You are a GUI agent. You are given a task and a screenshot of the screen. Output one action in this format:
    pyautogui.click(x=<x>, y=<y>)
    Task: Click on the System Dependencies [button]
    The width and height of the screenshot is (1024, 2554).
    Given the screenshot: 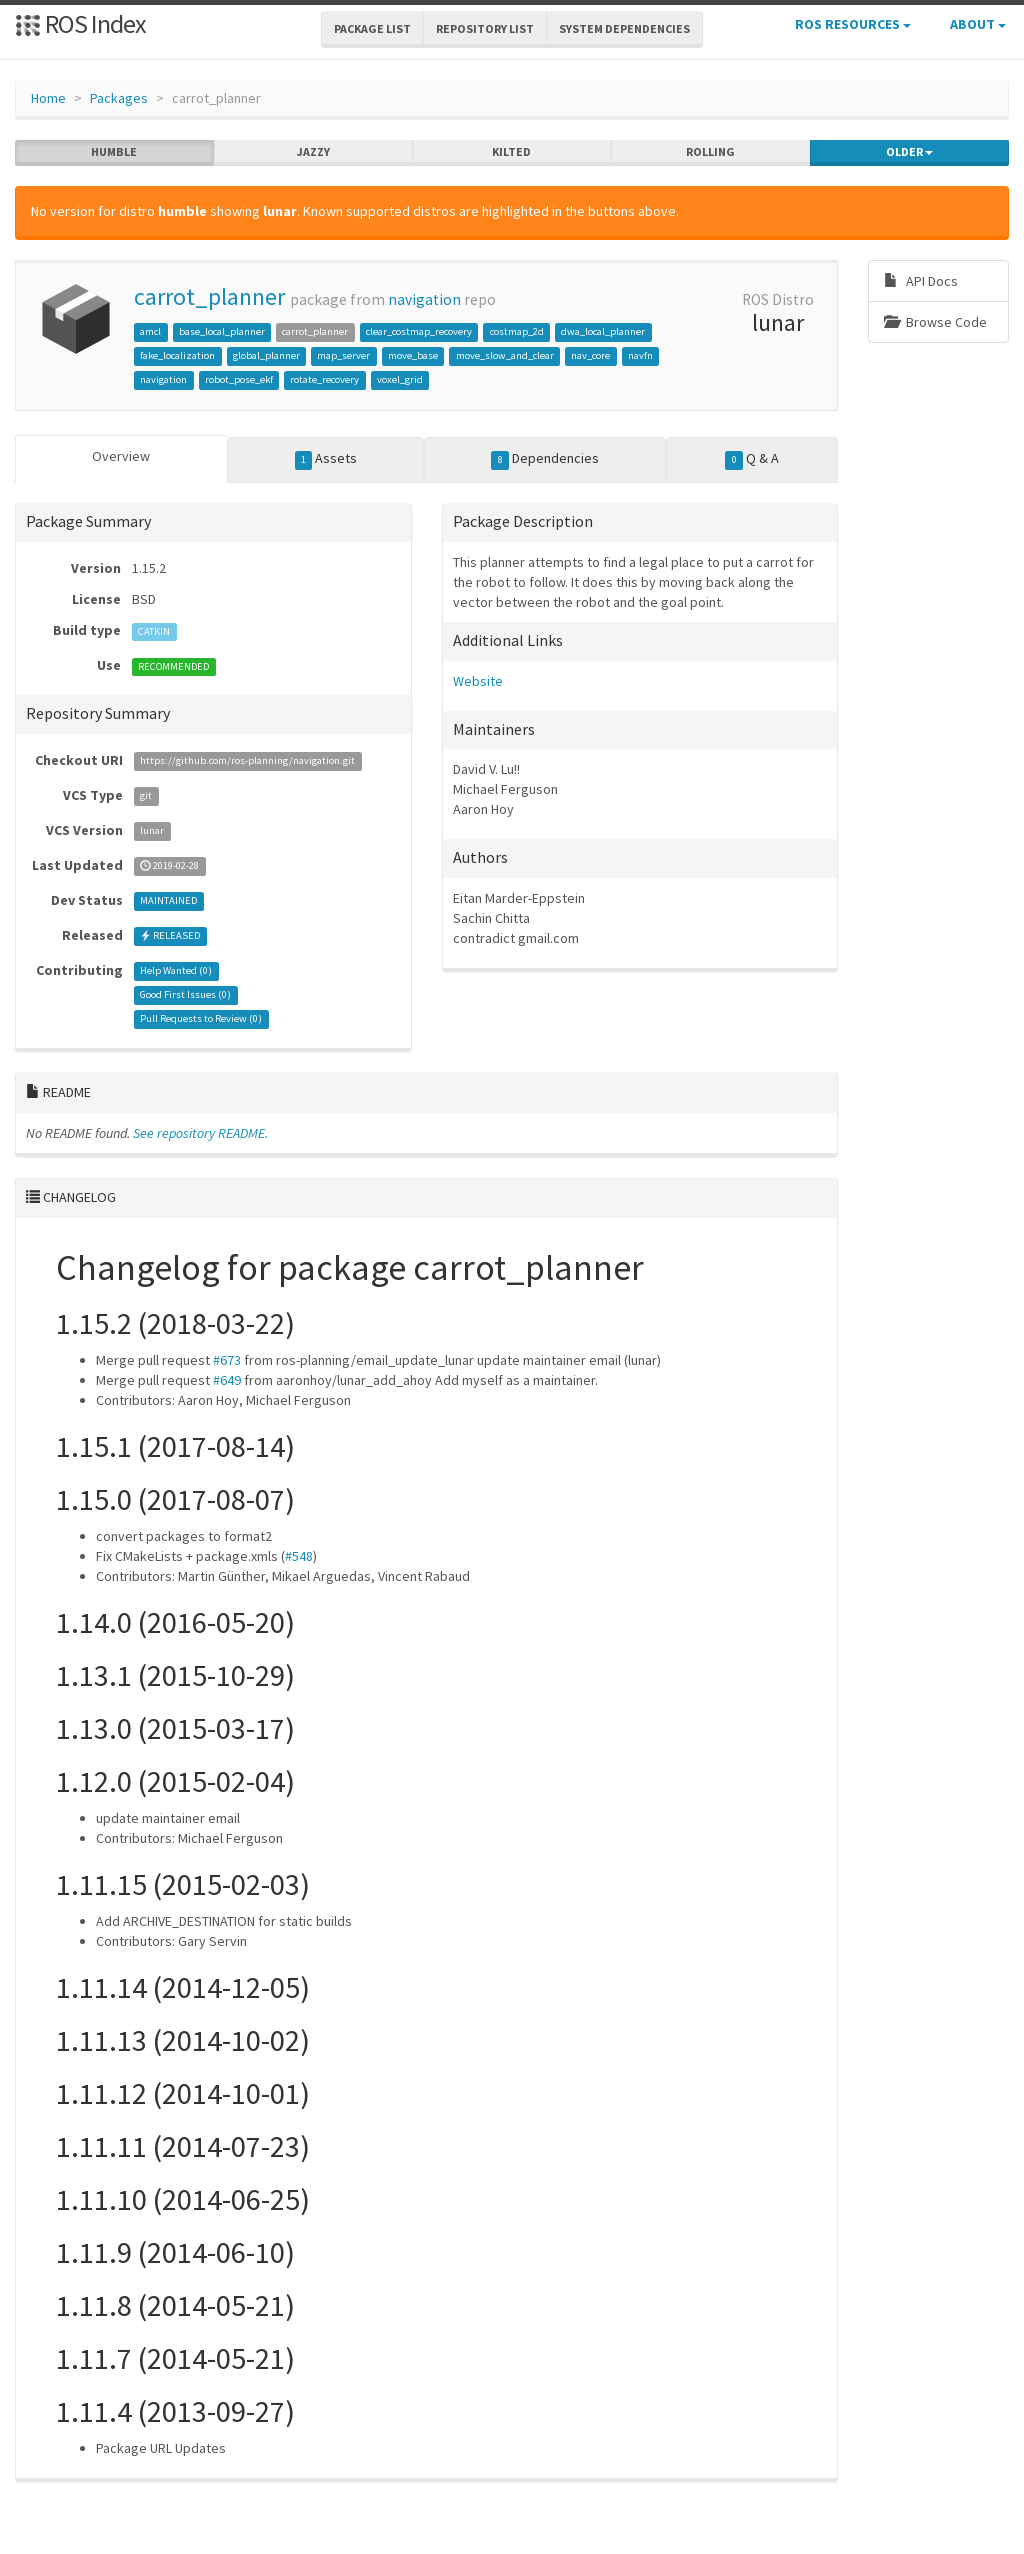 What is the action you would take?
    pyautogui.click(x=624, y=28)
    